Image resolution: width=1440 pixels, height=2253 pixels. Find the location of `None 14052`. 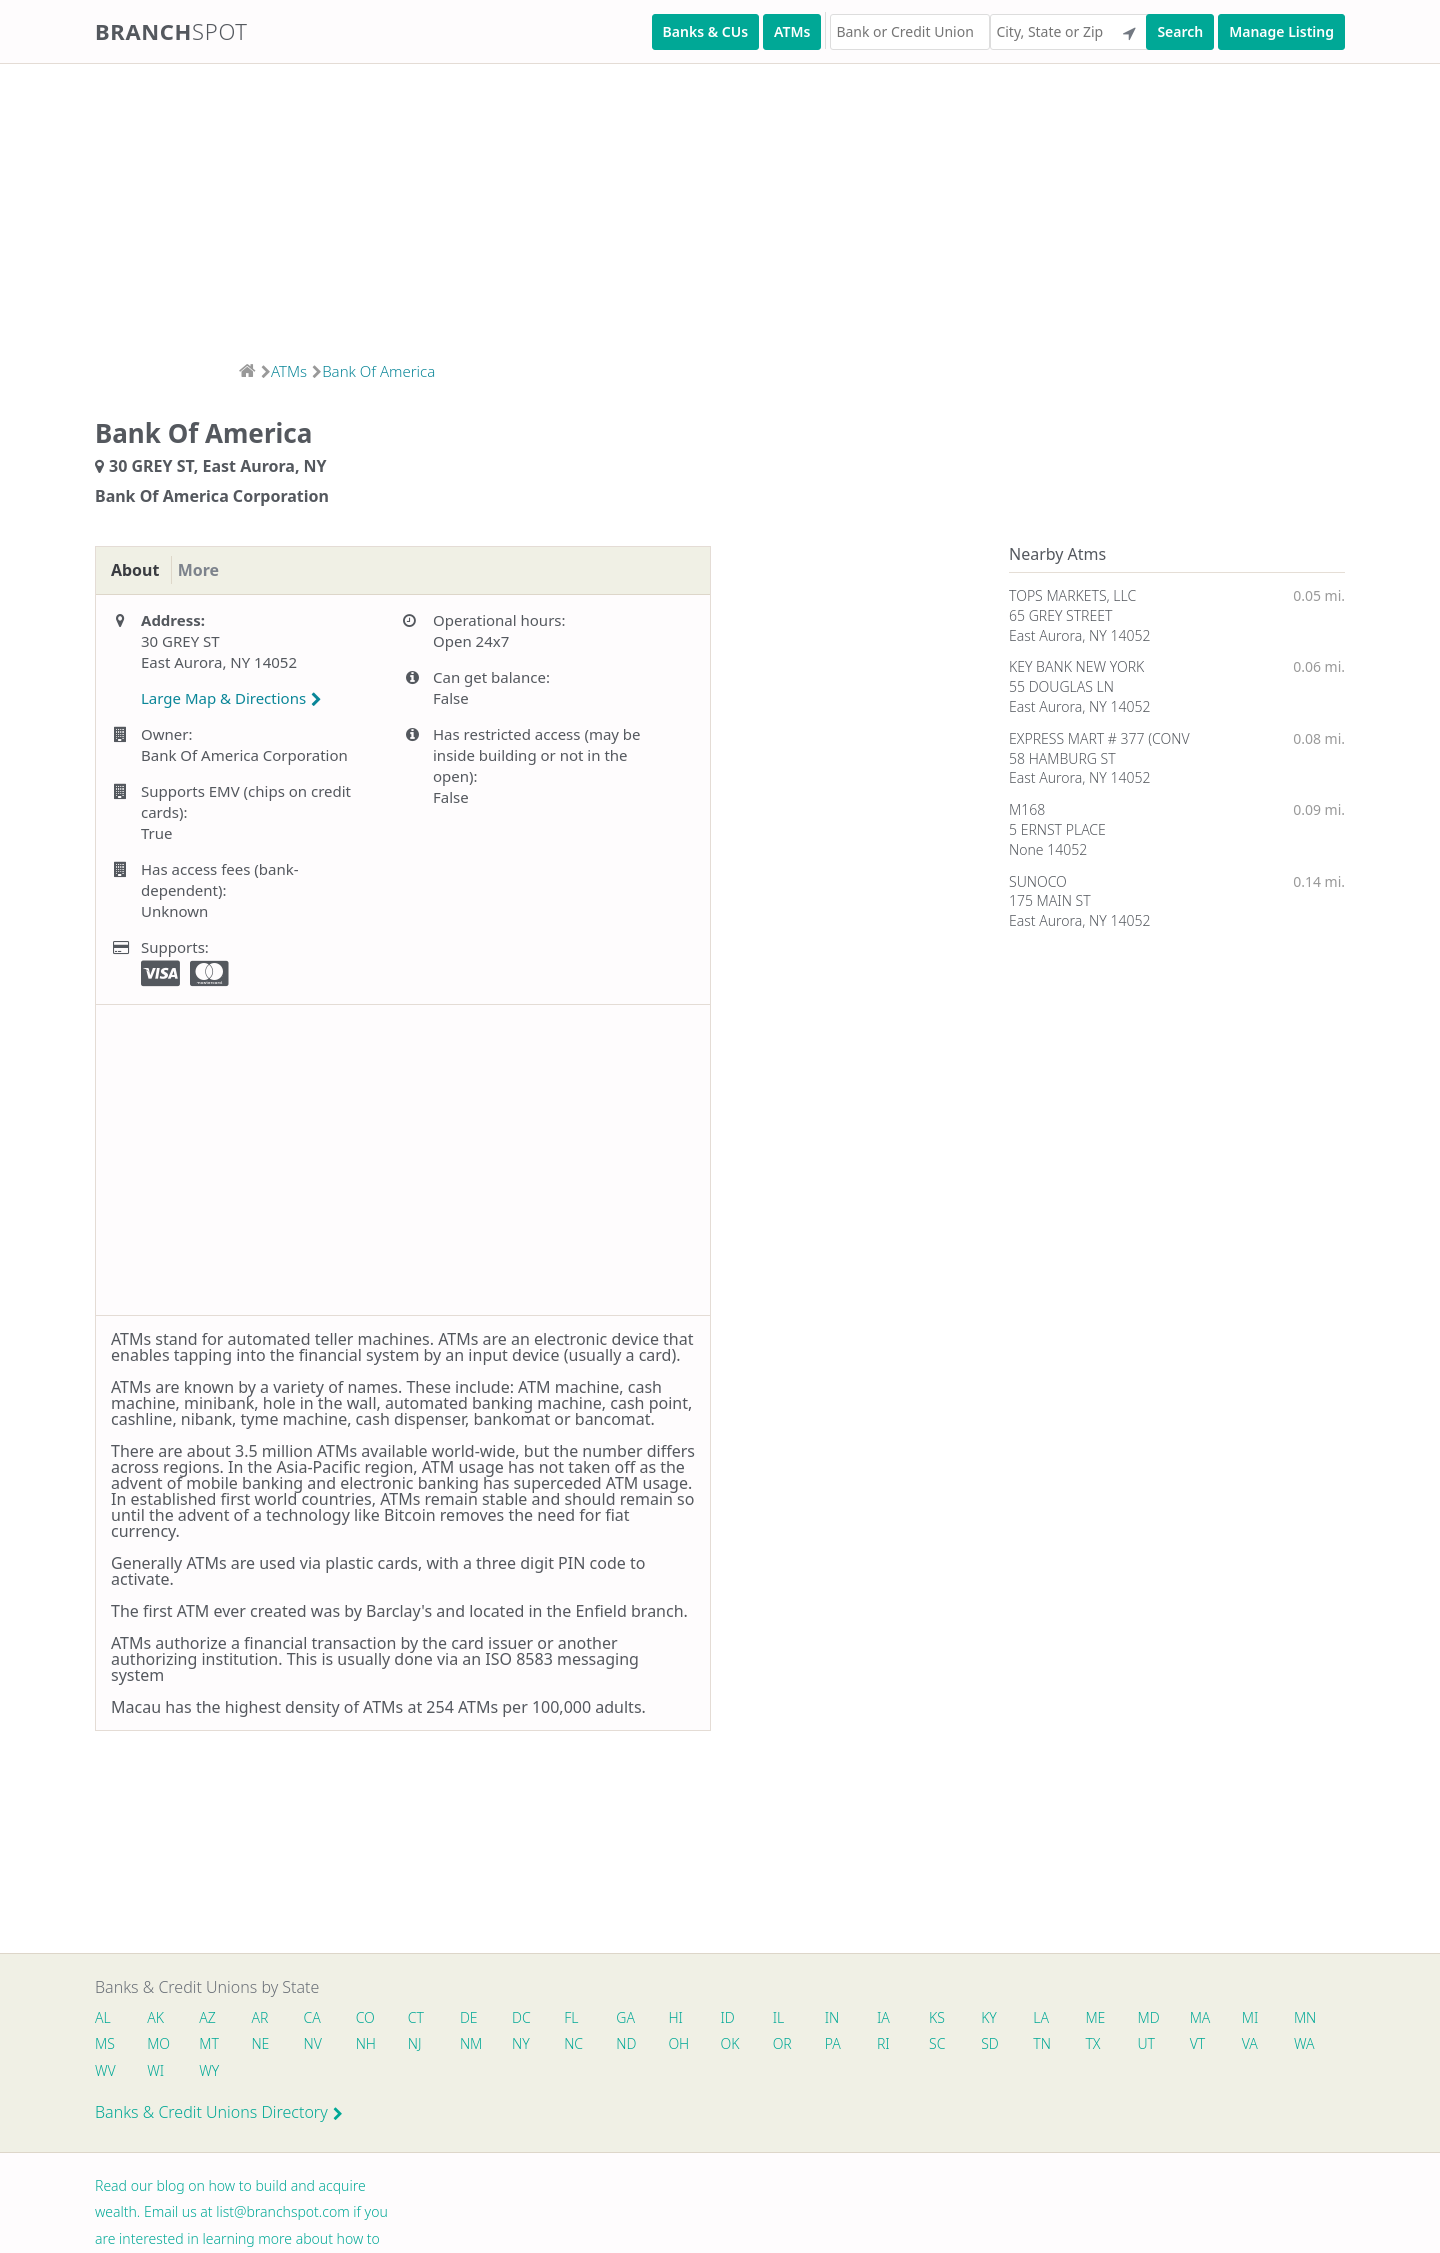

None 14052 is located at coordinates (1048, 849).